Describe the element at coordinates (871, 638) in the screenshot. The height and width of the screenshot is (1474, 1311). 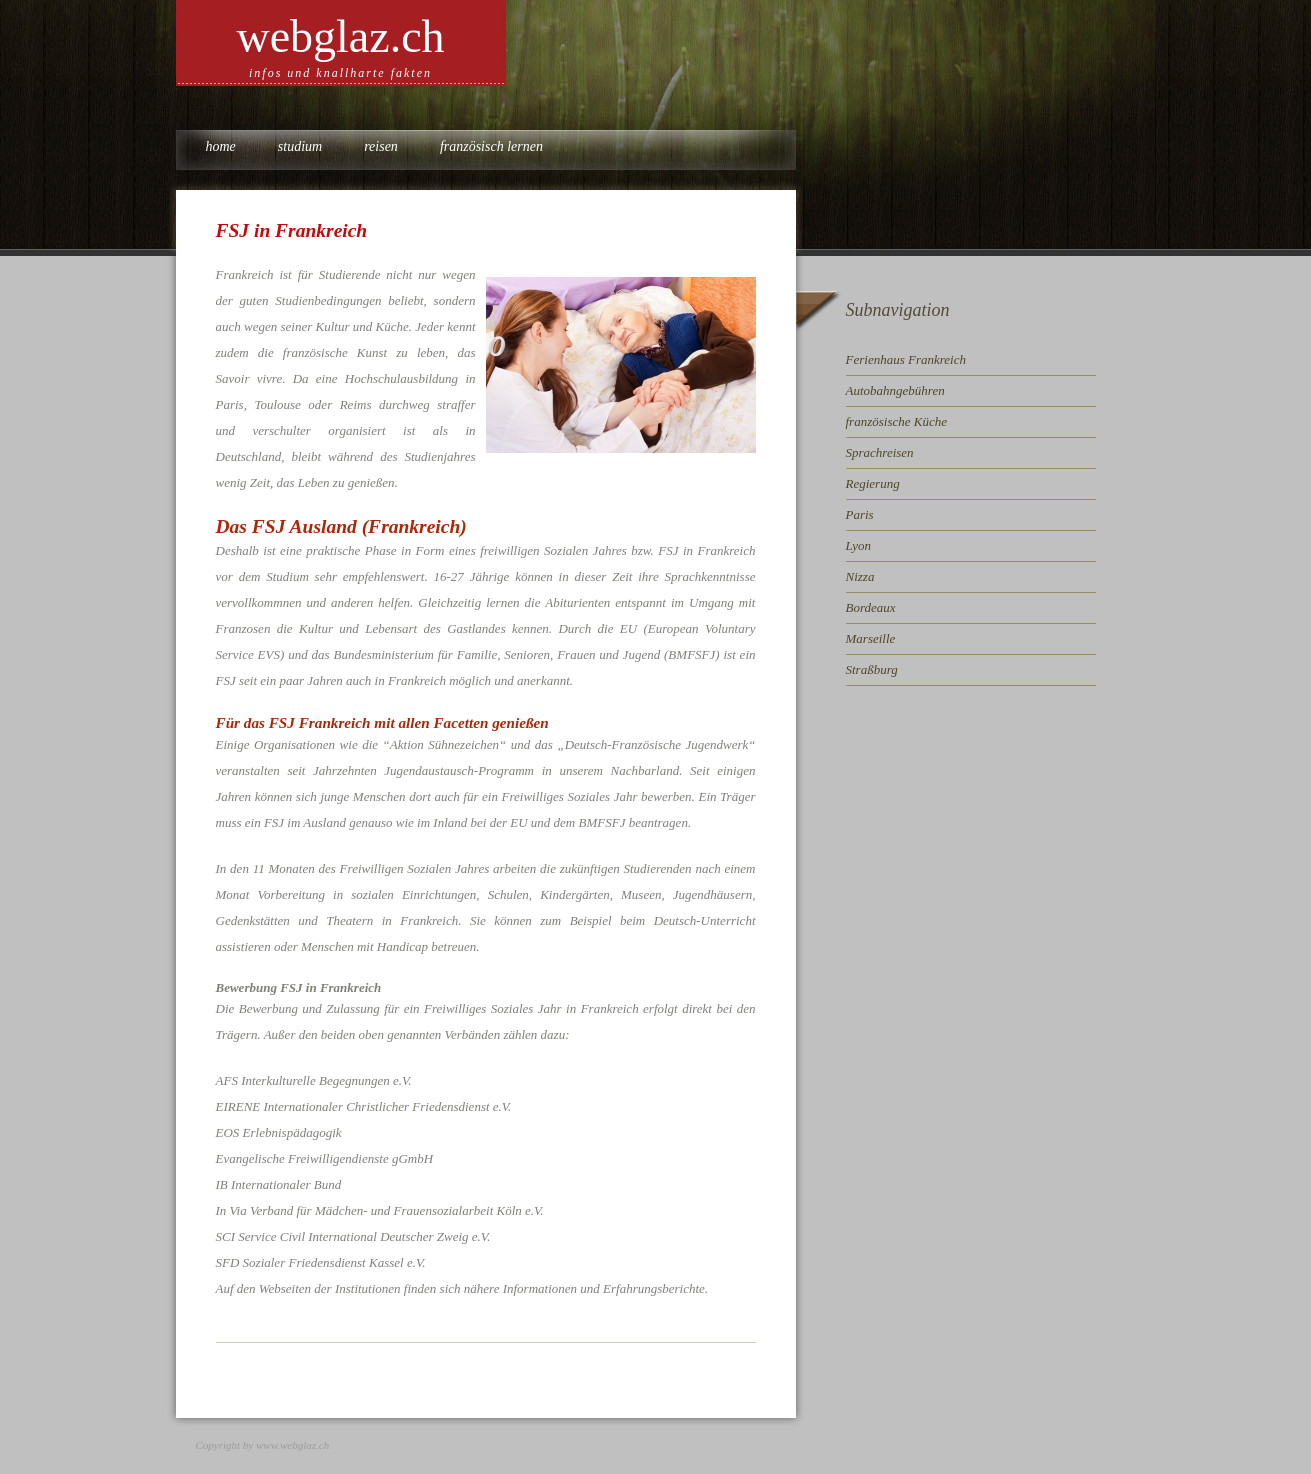
I see `Marseille` at that location.